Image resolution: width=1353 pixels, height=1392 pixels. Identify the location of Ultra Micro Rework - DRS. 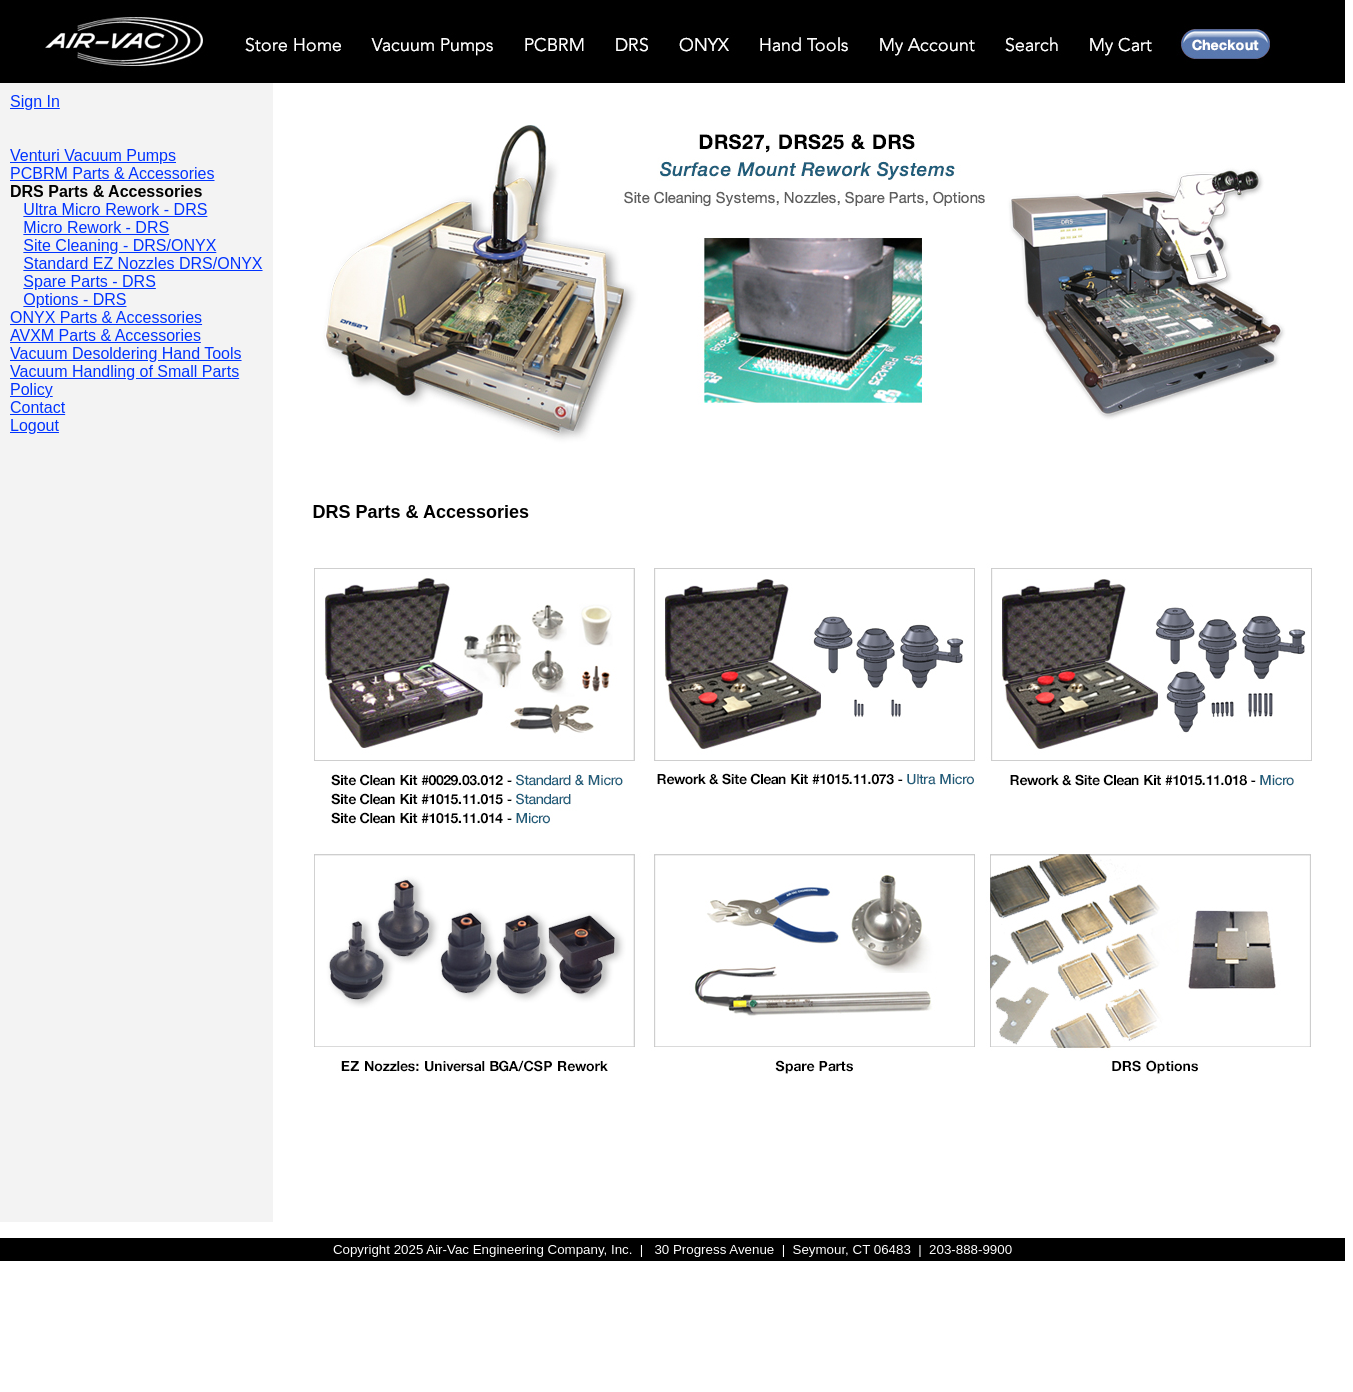
(115, 209).